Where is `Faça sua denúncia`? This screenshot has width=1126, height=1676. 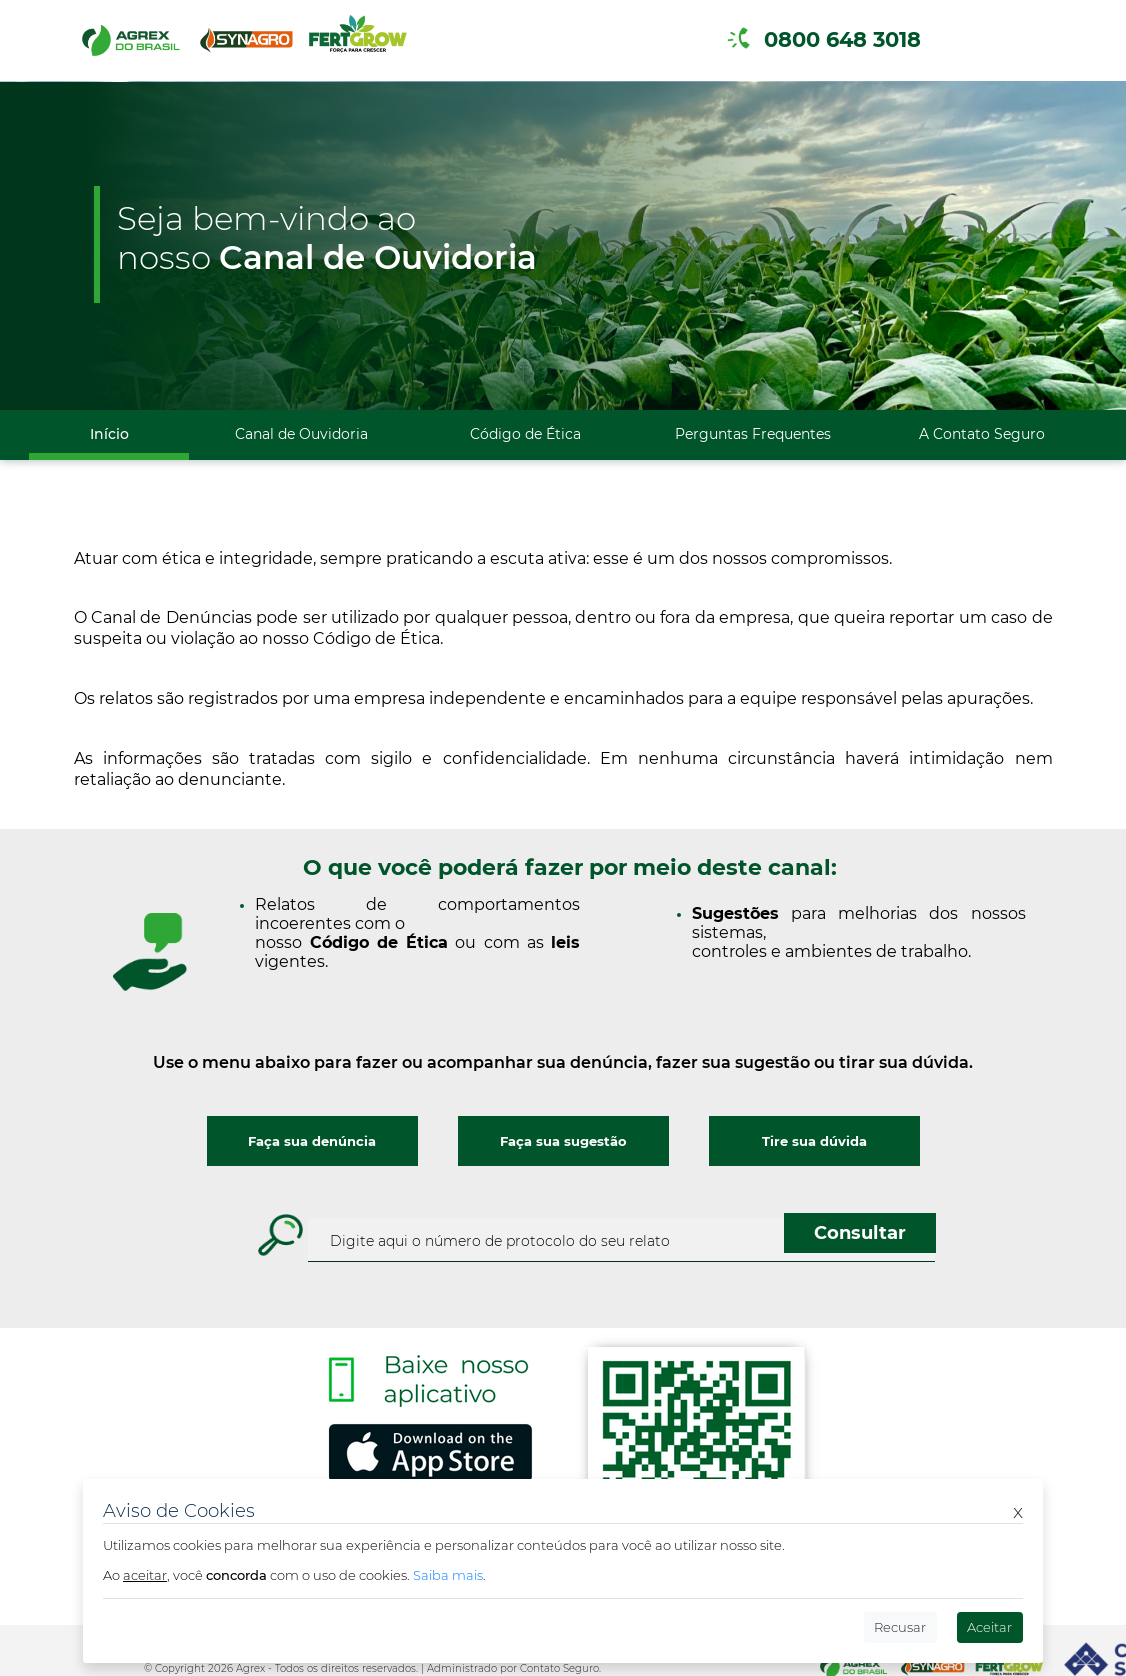
Faça sua denúncia is located at coordinates (312, 1141).